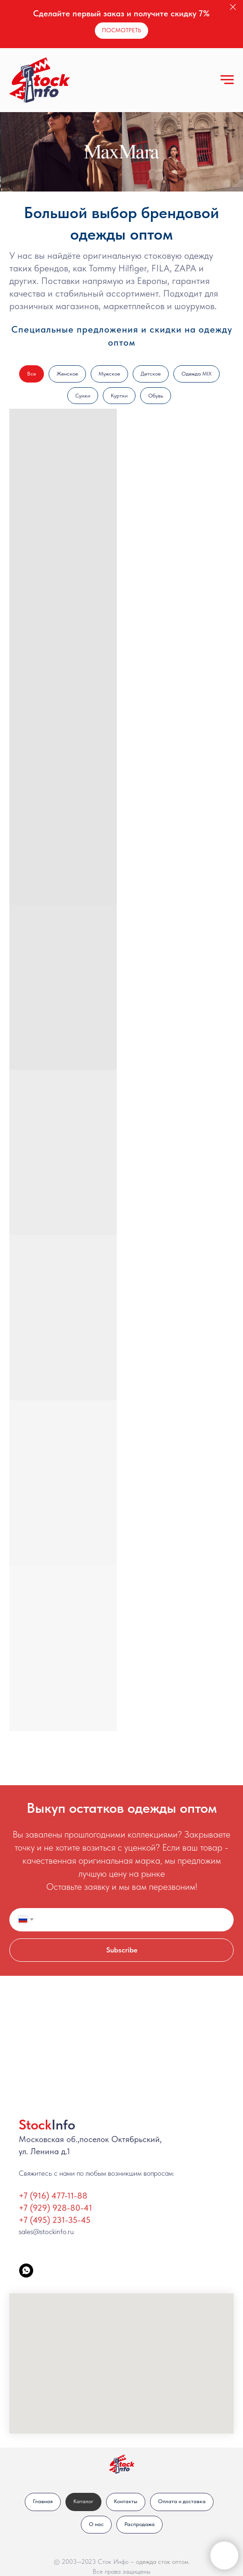 Image resolution: width=243 pixels, height=2576 pixels. What do you see at coordinates (96, 2524) in the screenshot?
I see `О нас` at bounding box center [96, 2524].